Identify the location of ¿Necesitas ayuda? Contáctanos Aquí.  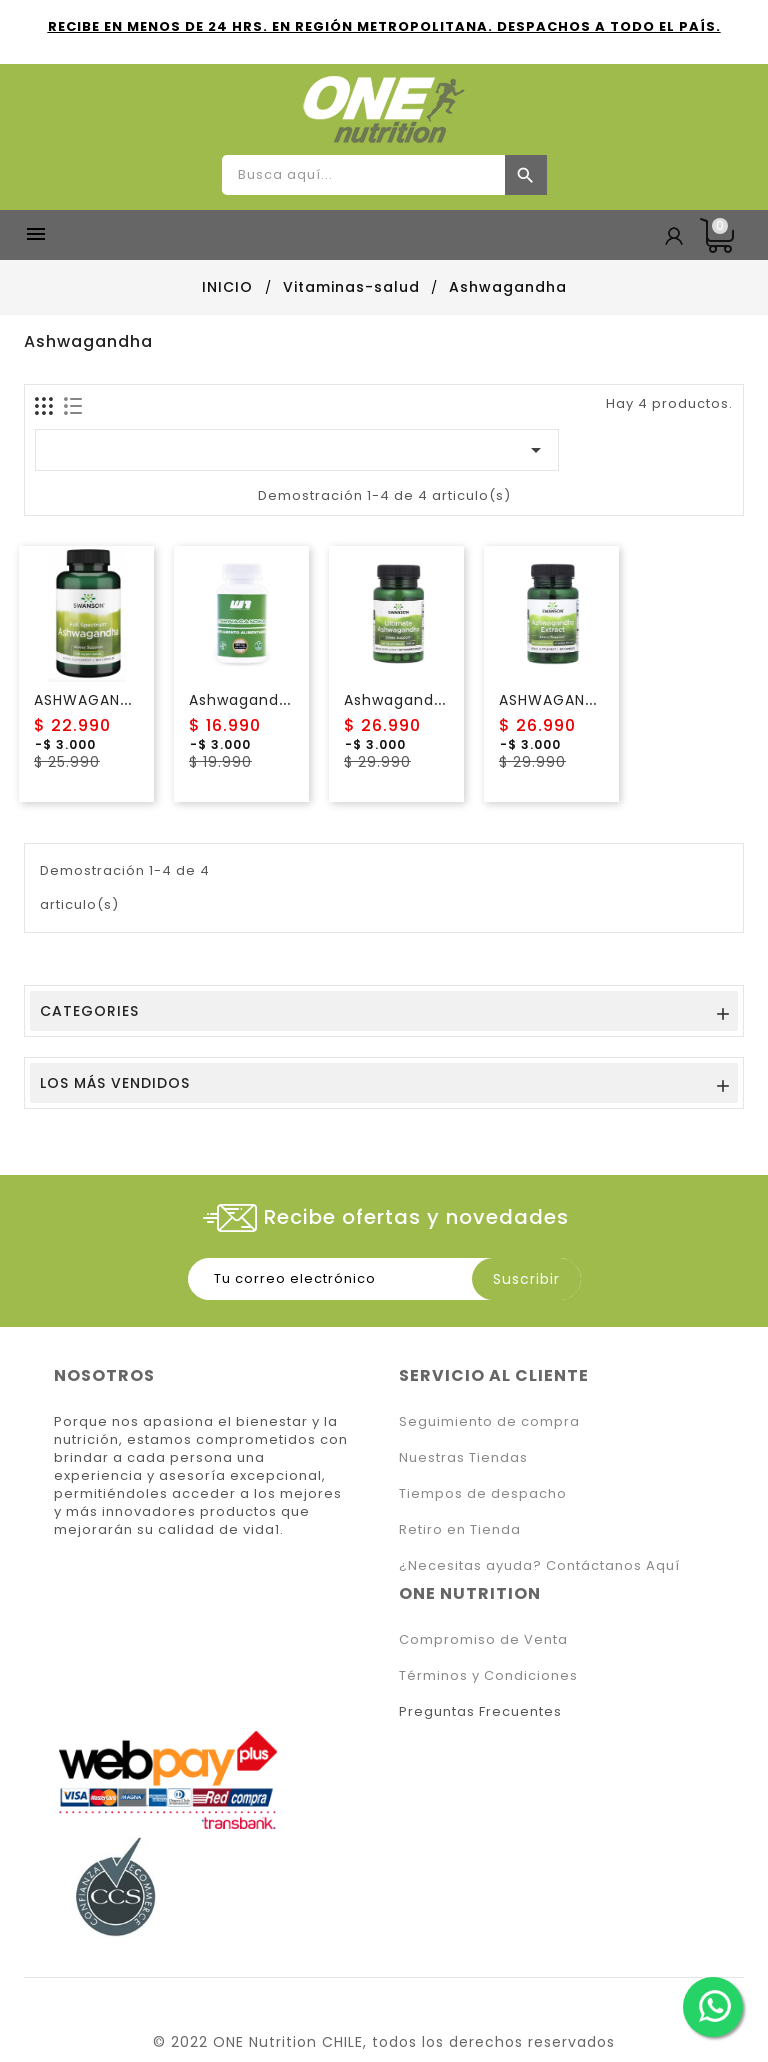
(539, 1565).